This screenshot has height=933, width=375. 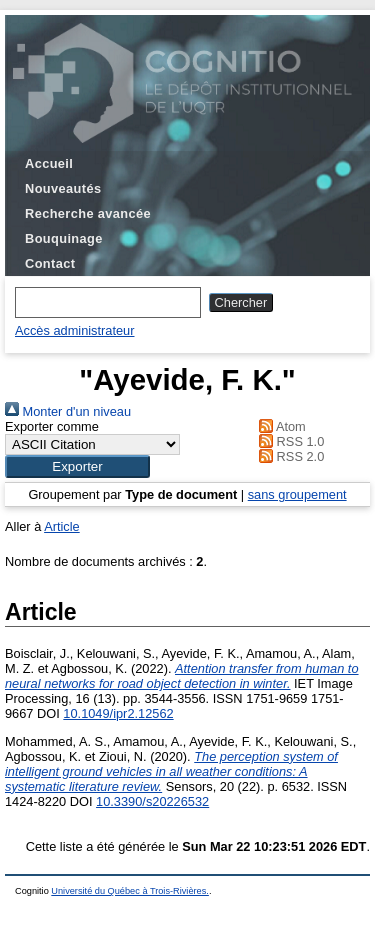 I want to click on Université du Québec à Trois-Rivières., so click(x=130, y=891).